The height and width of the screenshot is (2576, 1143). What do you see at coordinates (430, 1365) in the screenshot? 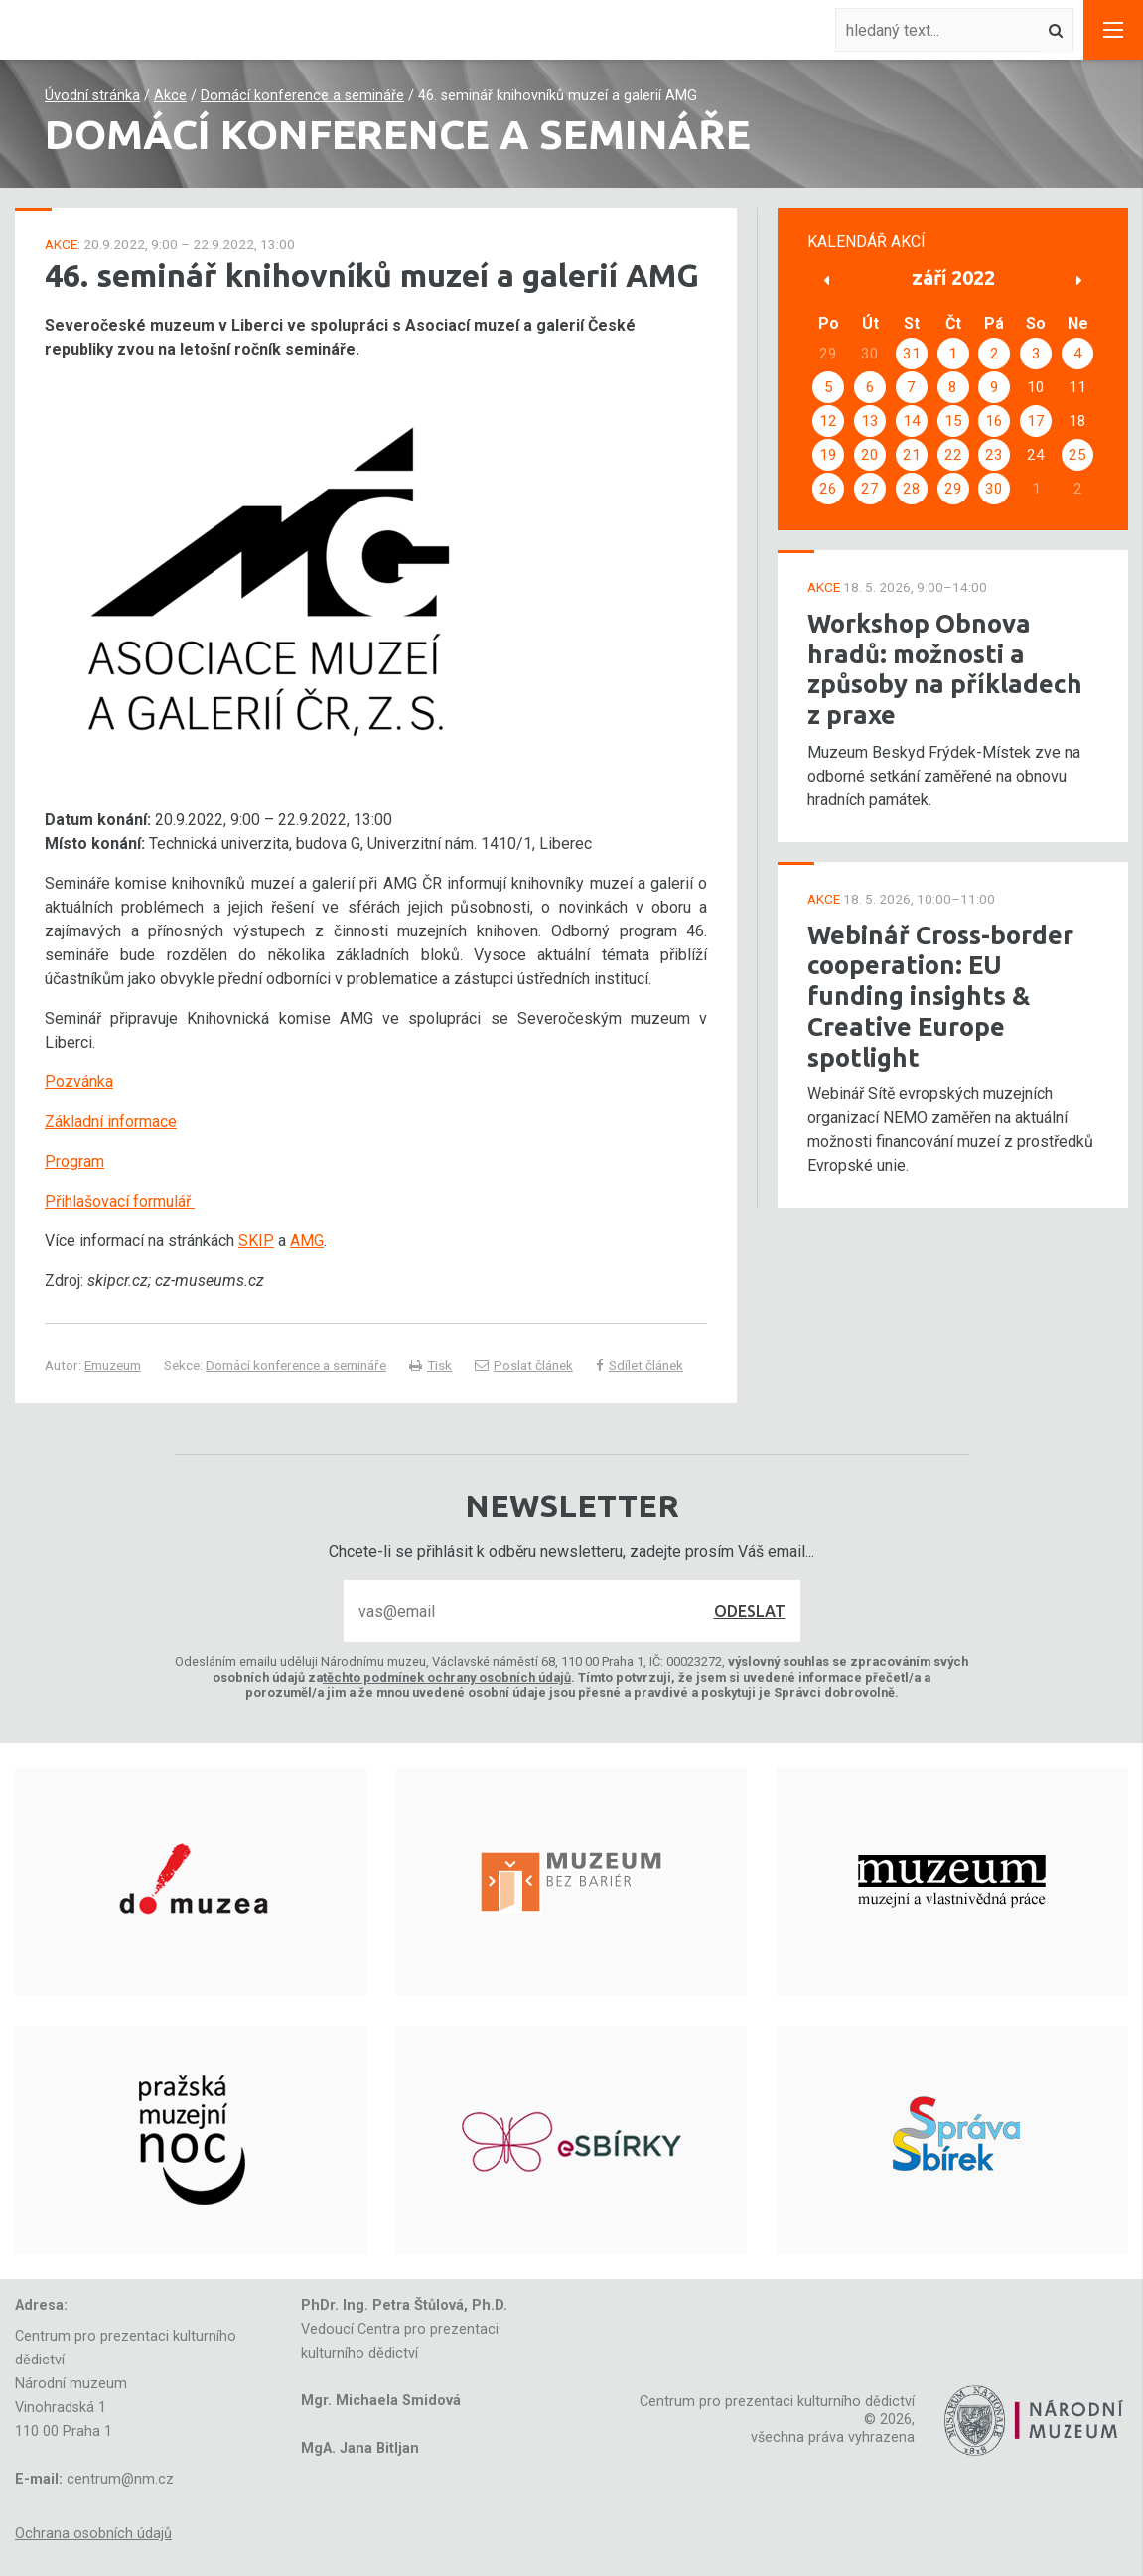
I see `Tisk` at bounding box center [430, 1365].